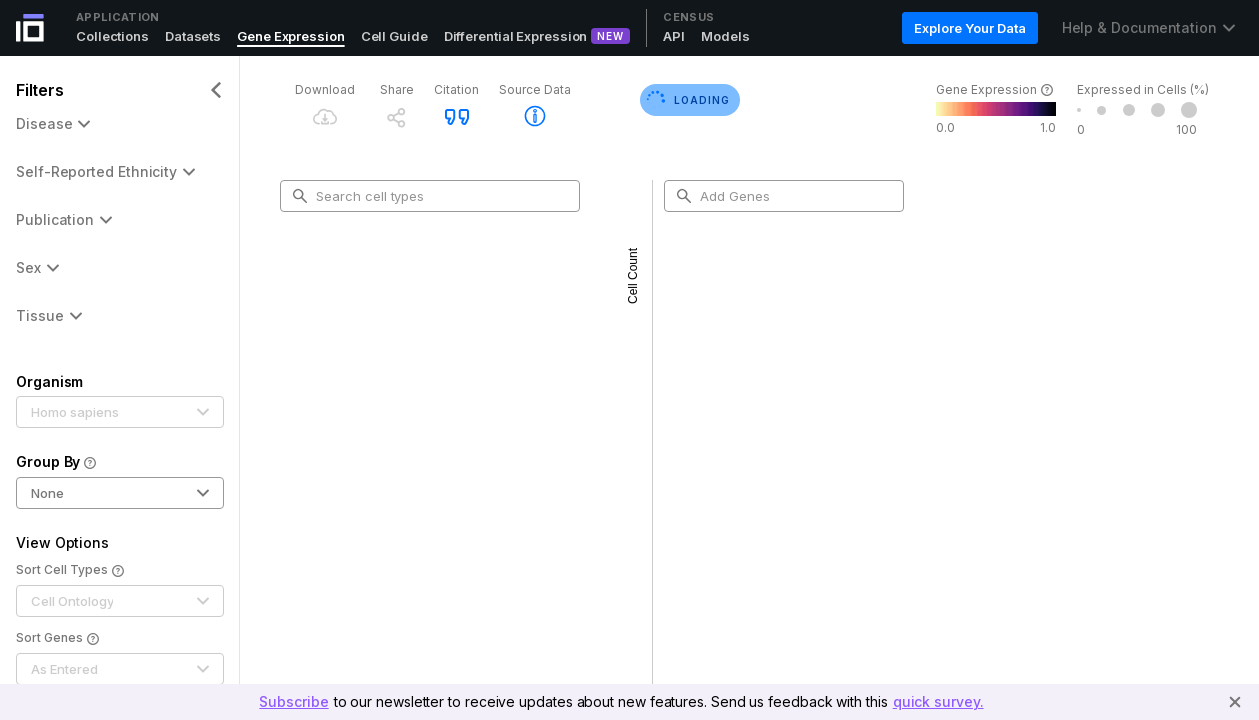 This screenshot has height=720, width=1259. I want to click on Expressed in Cells (%), so click(1143, 89).